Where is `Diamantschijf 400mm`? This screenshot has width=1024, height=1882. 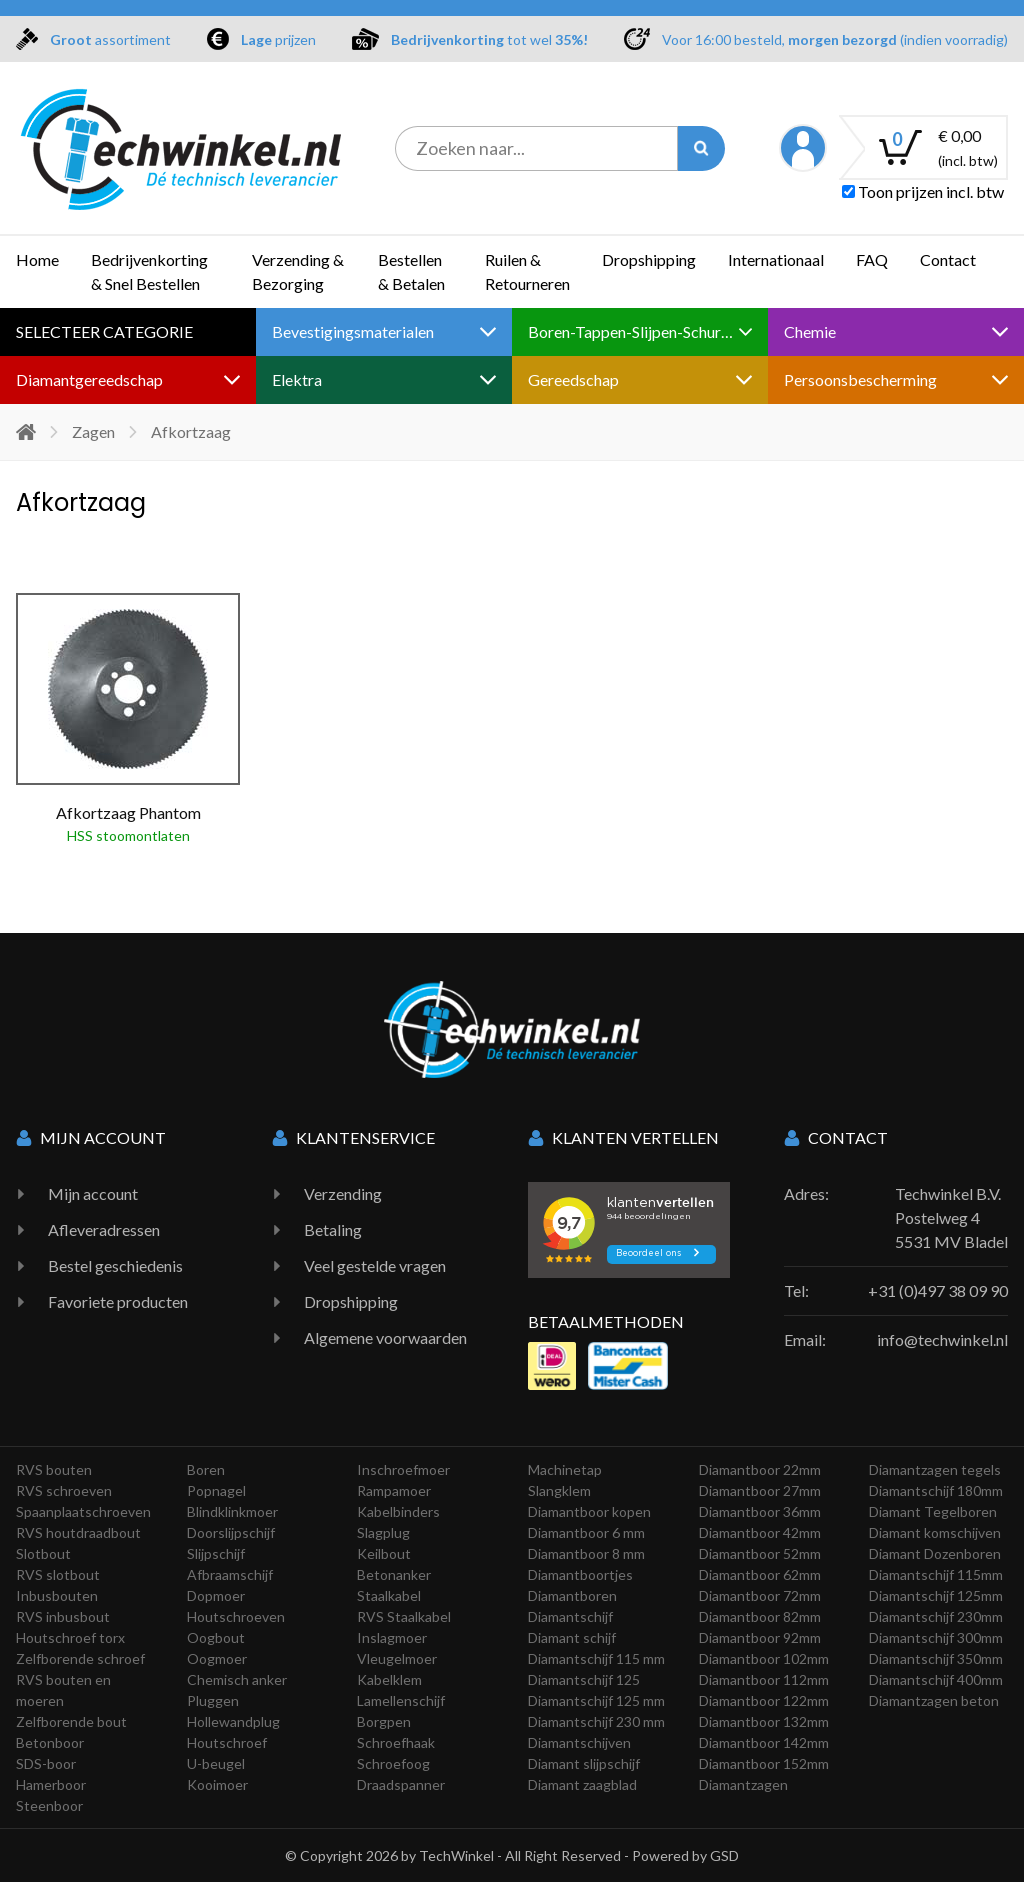
Diamantschijf 400mm is located at coordinates (936, 1679).